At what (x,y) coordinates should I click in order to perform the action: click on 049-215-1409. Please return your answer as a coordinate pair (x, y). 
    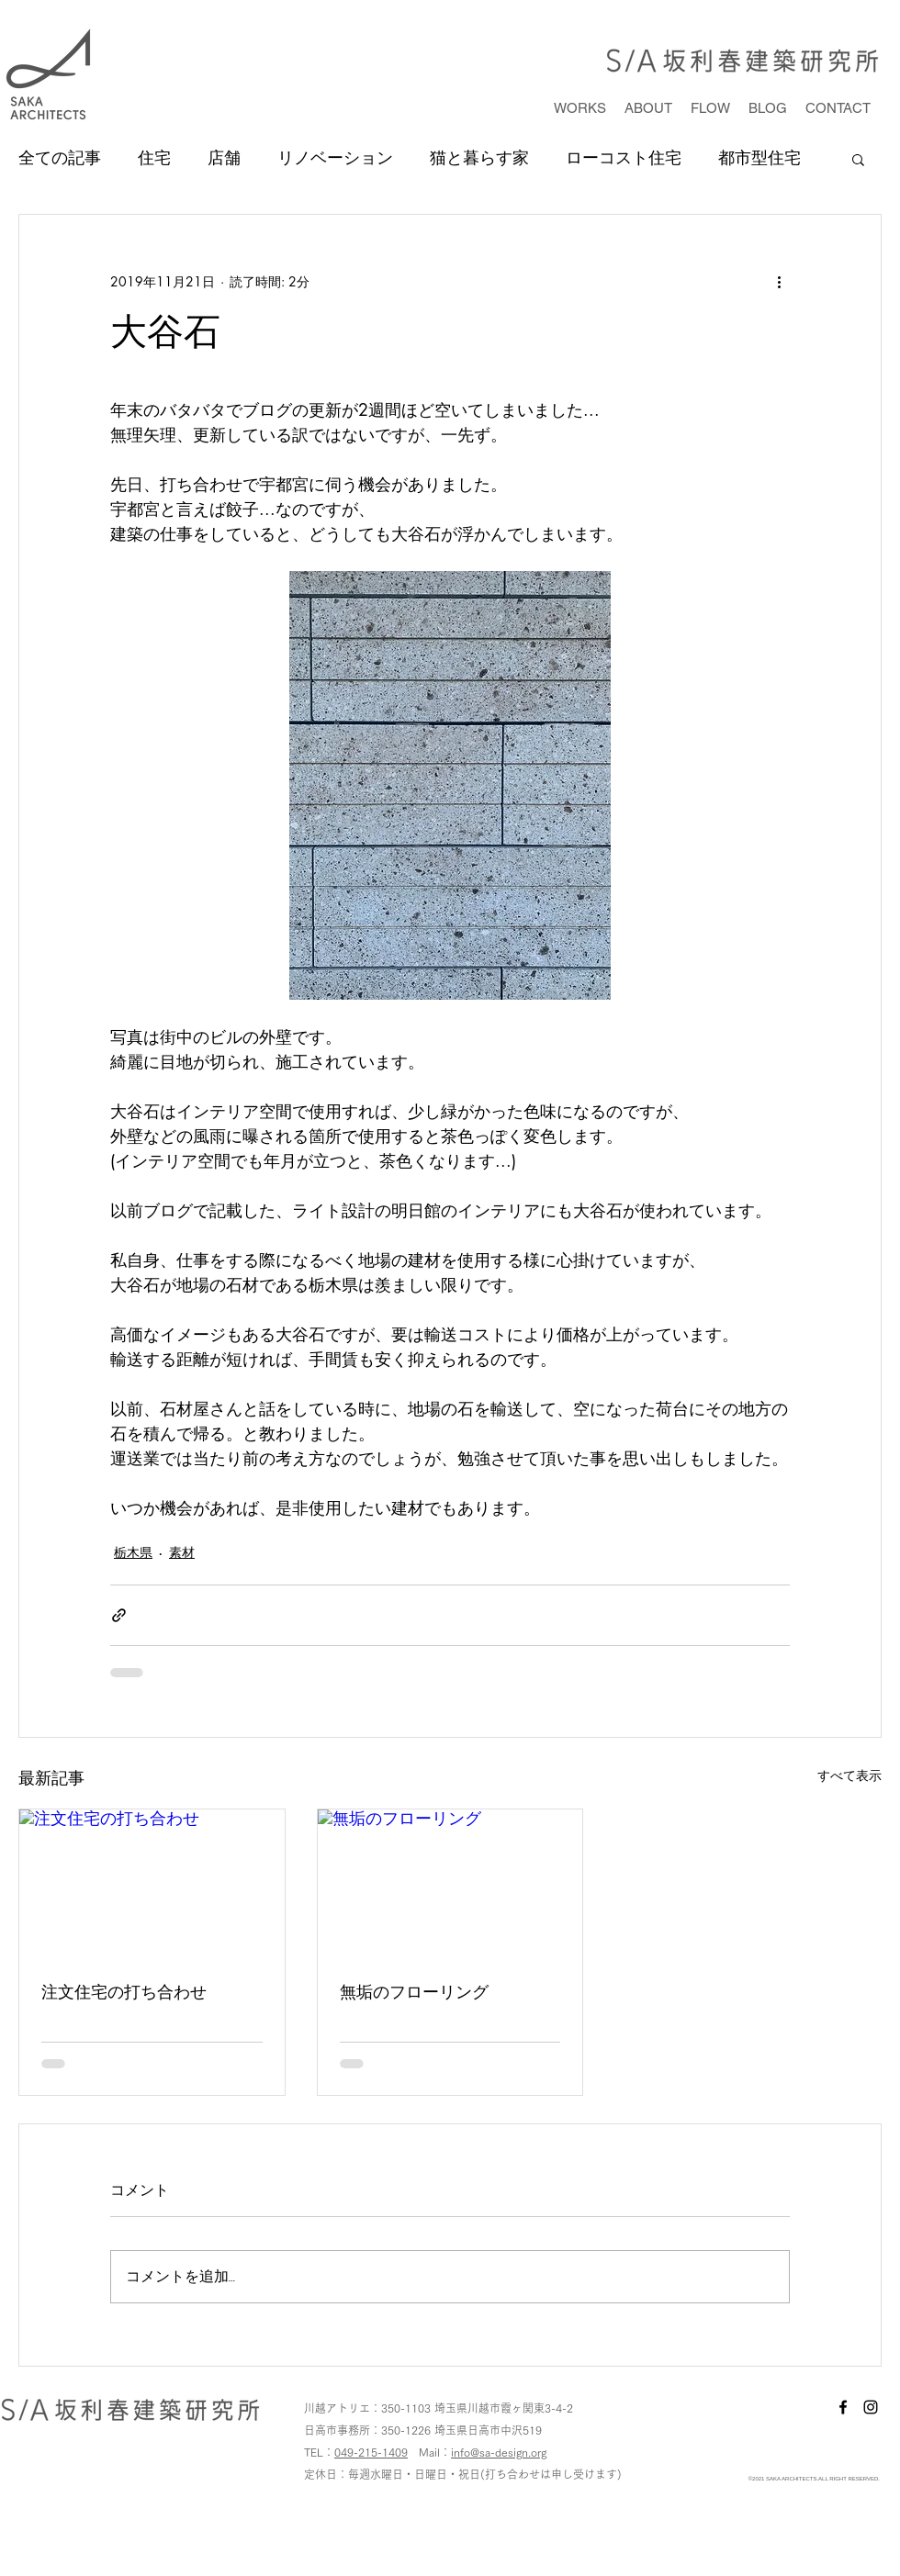
    Looking at the image, I should click on (371, 2452).